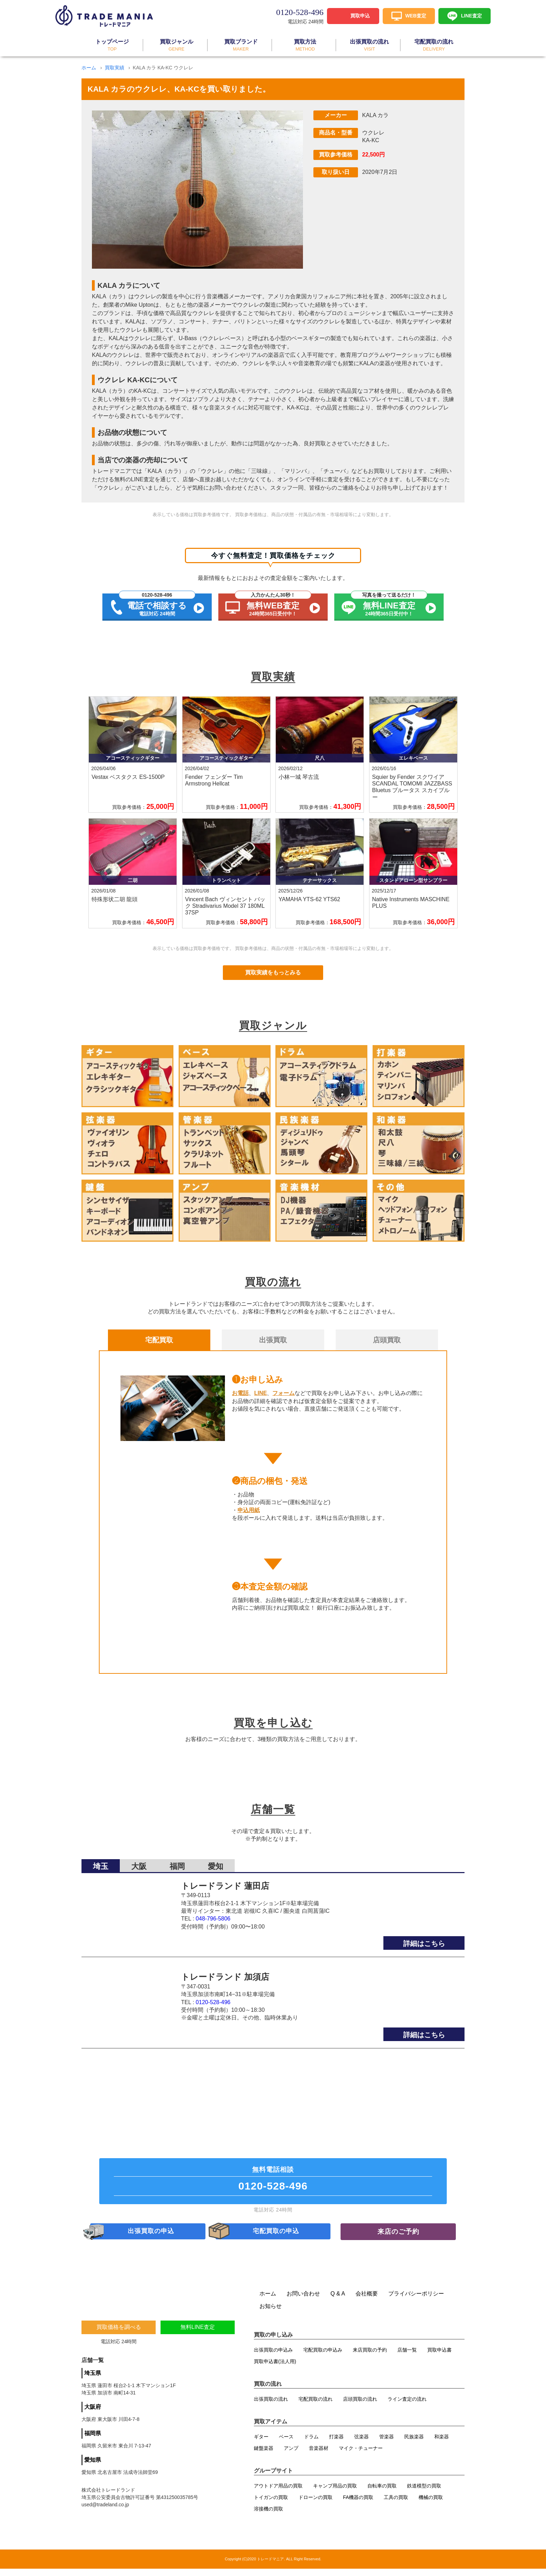 Image resolution: width=546 pixels, height=2576 pixels. Describe the element at coordinates (370, 2357) in the screenshot. I see `来店買取の予約` at that location.